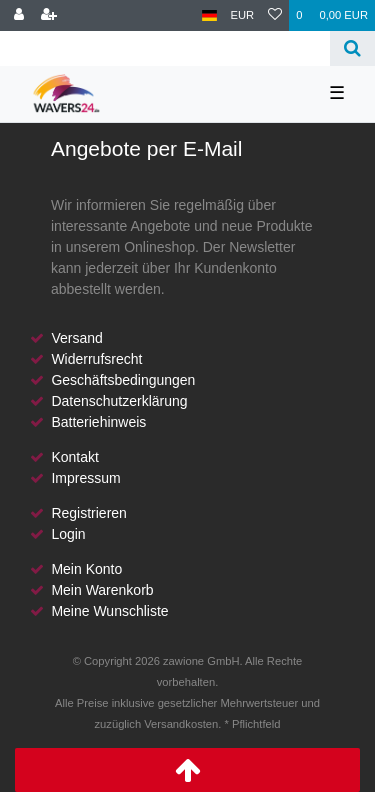 The image size is (375, 792). Describe the element at coordinates (49, 15) in the screenshot. I see `[Registrieren]` at that location.